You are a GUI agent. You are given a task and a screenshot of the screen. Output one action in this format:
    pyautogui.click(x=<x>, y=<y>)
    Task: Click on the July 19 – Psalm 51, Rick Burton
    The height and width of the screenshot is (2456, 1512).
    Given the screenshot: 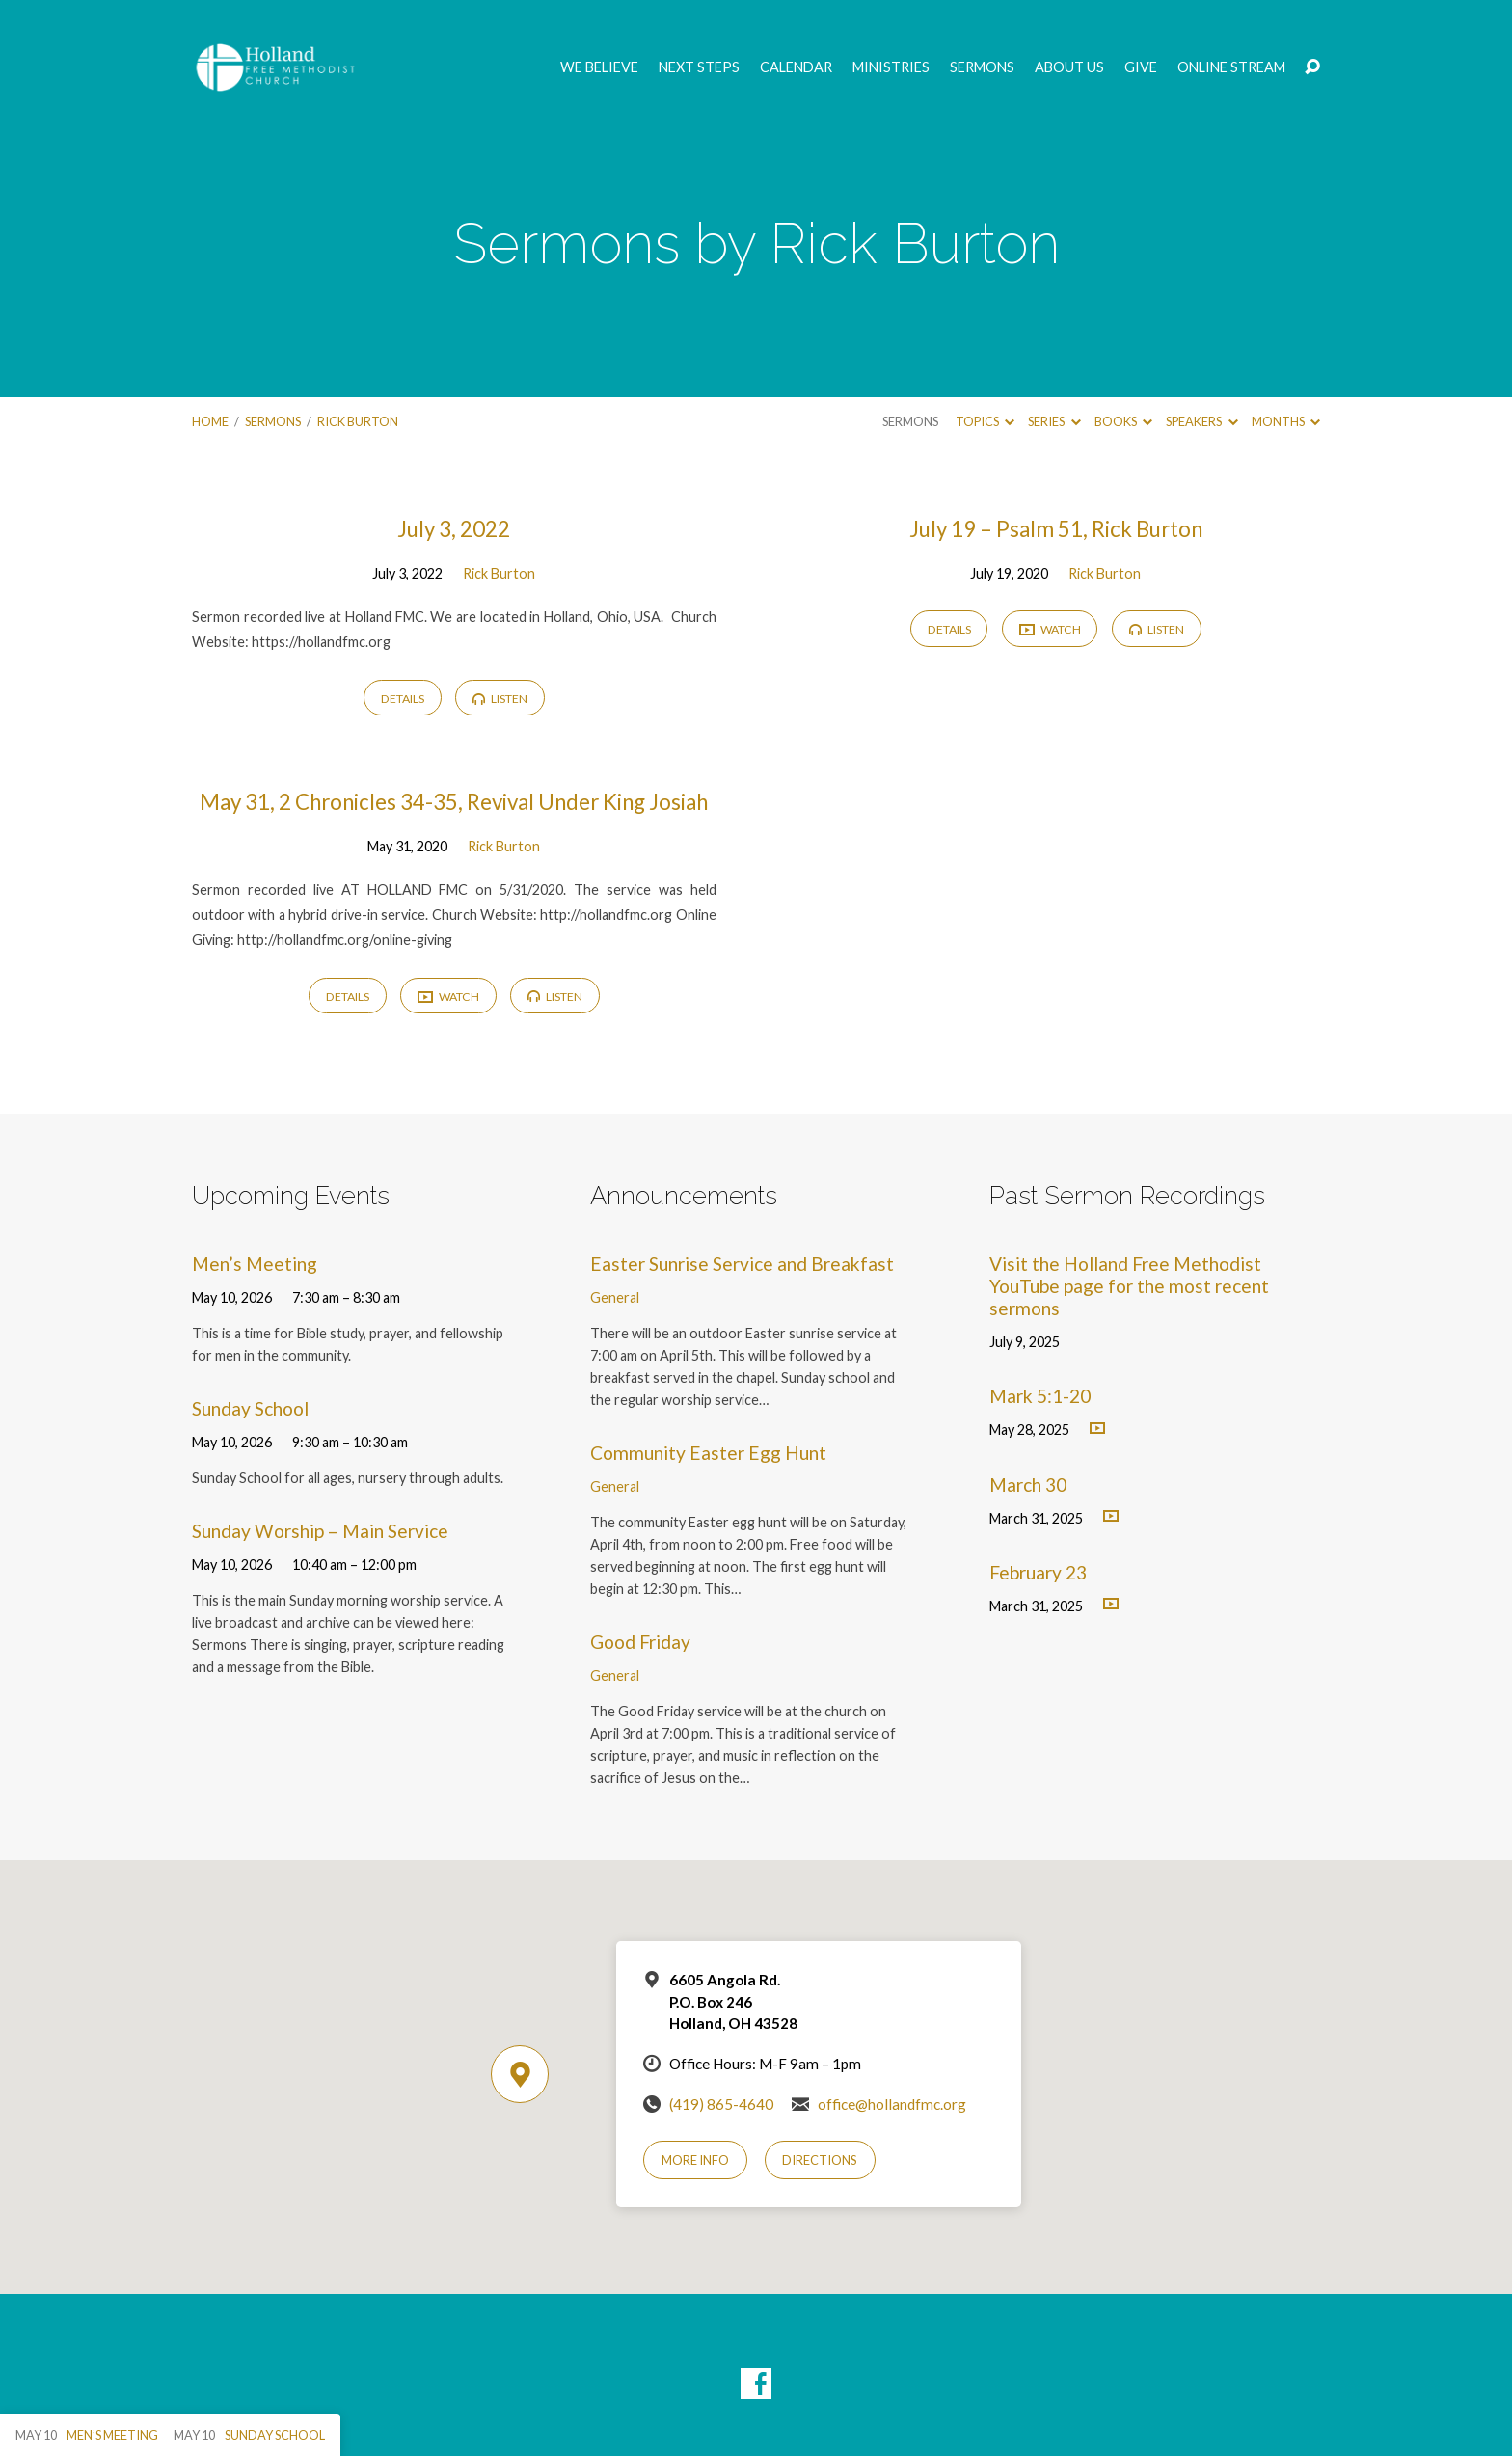 What is the action you would take?
    pyautogui.click(x=1055, y=529)
    